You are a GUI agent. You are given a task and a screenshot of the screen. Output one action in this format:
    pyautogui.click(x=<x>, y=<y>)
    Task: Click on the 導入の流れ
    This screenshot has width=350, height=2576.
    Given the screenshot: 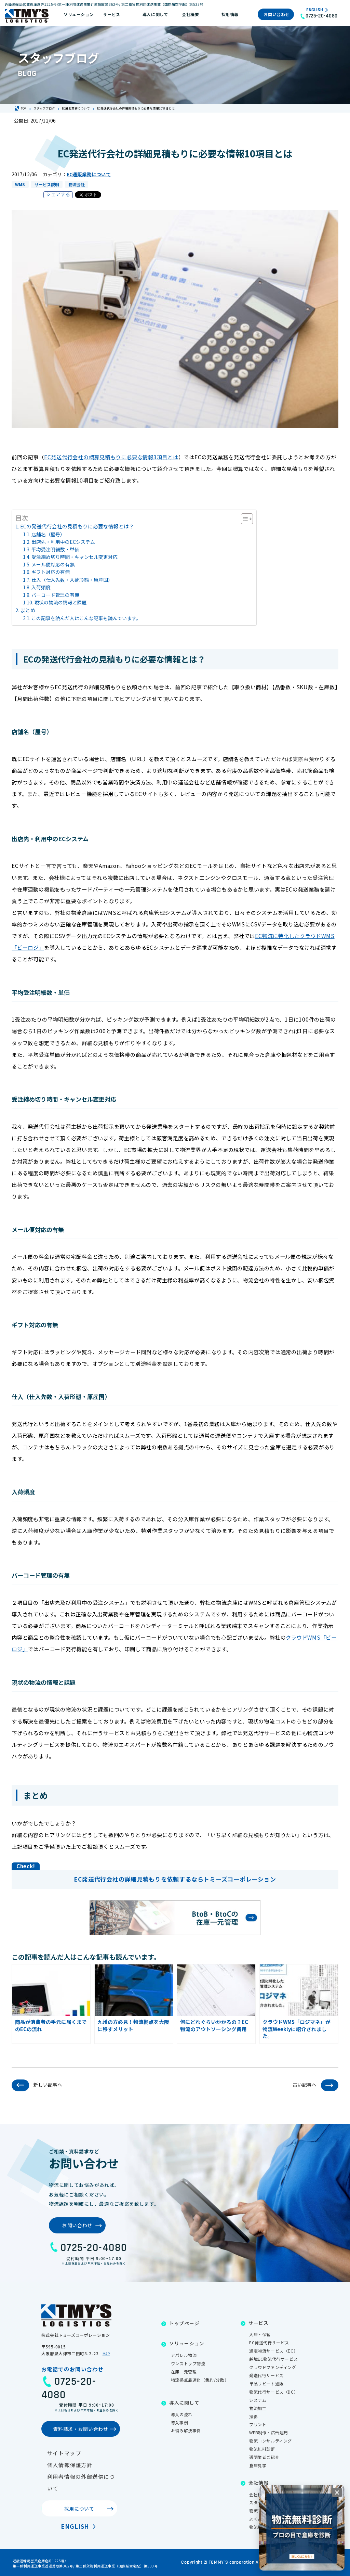 What is the action you would take?
    pyautogui.click(x=181, y=2414)
    